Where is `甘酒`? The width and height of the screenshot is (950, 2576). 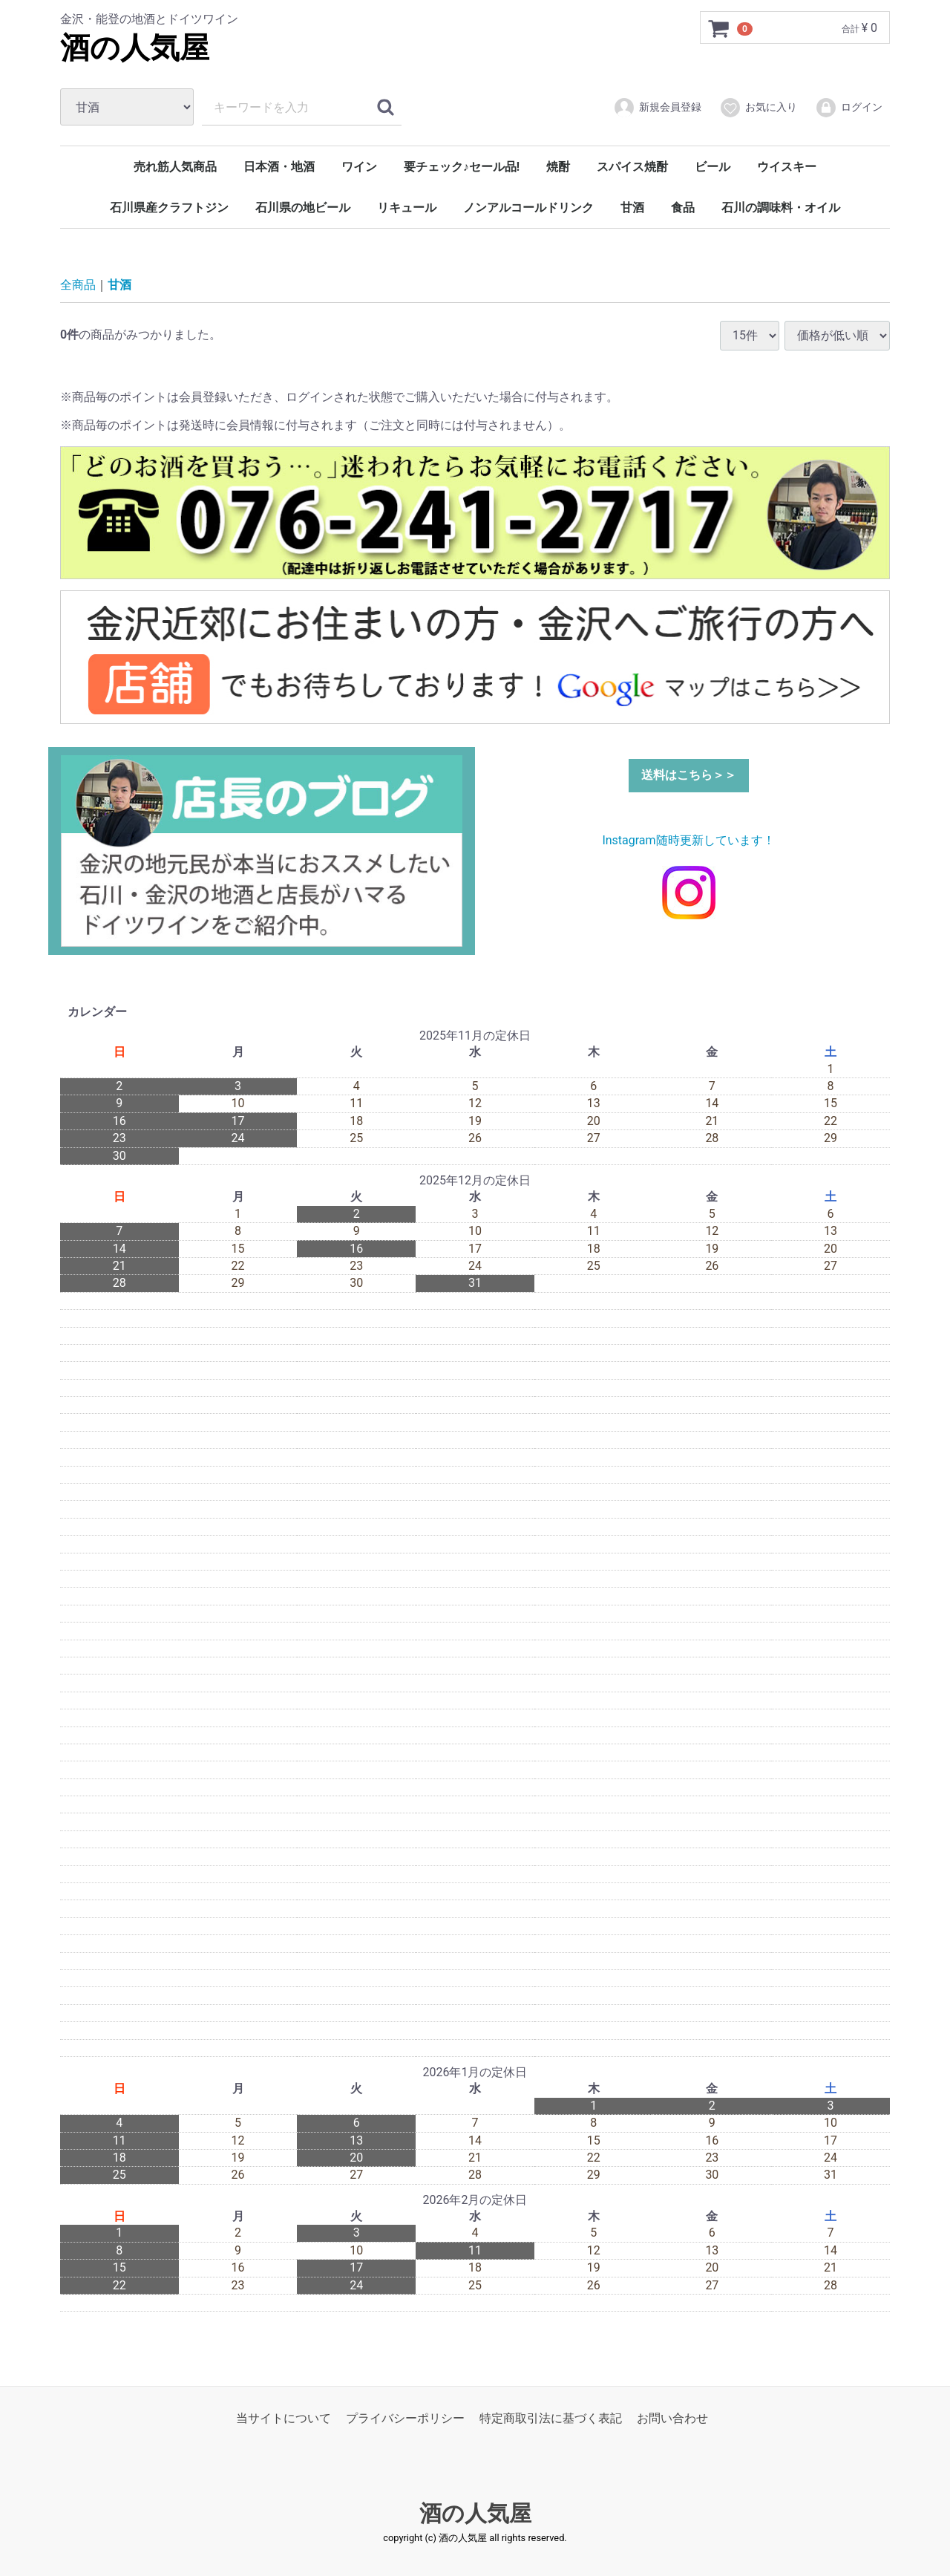 甘酒 is located at coordinates (632, 207).